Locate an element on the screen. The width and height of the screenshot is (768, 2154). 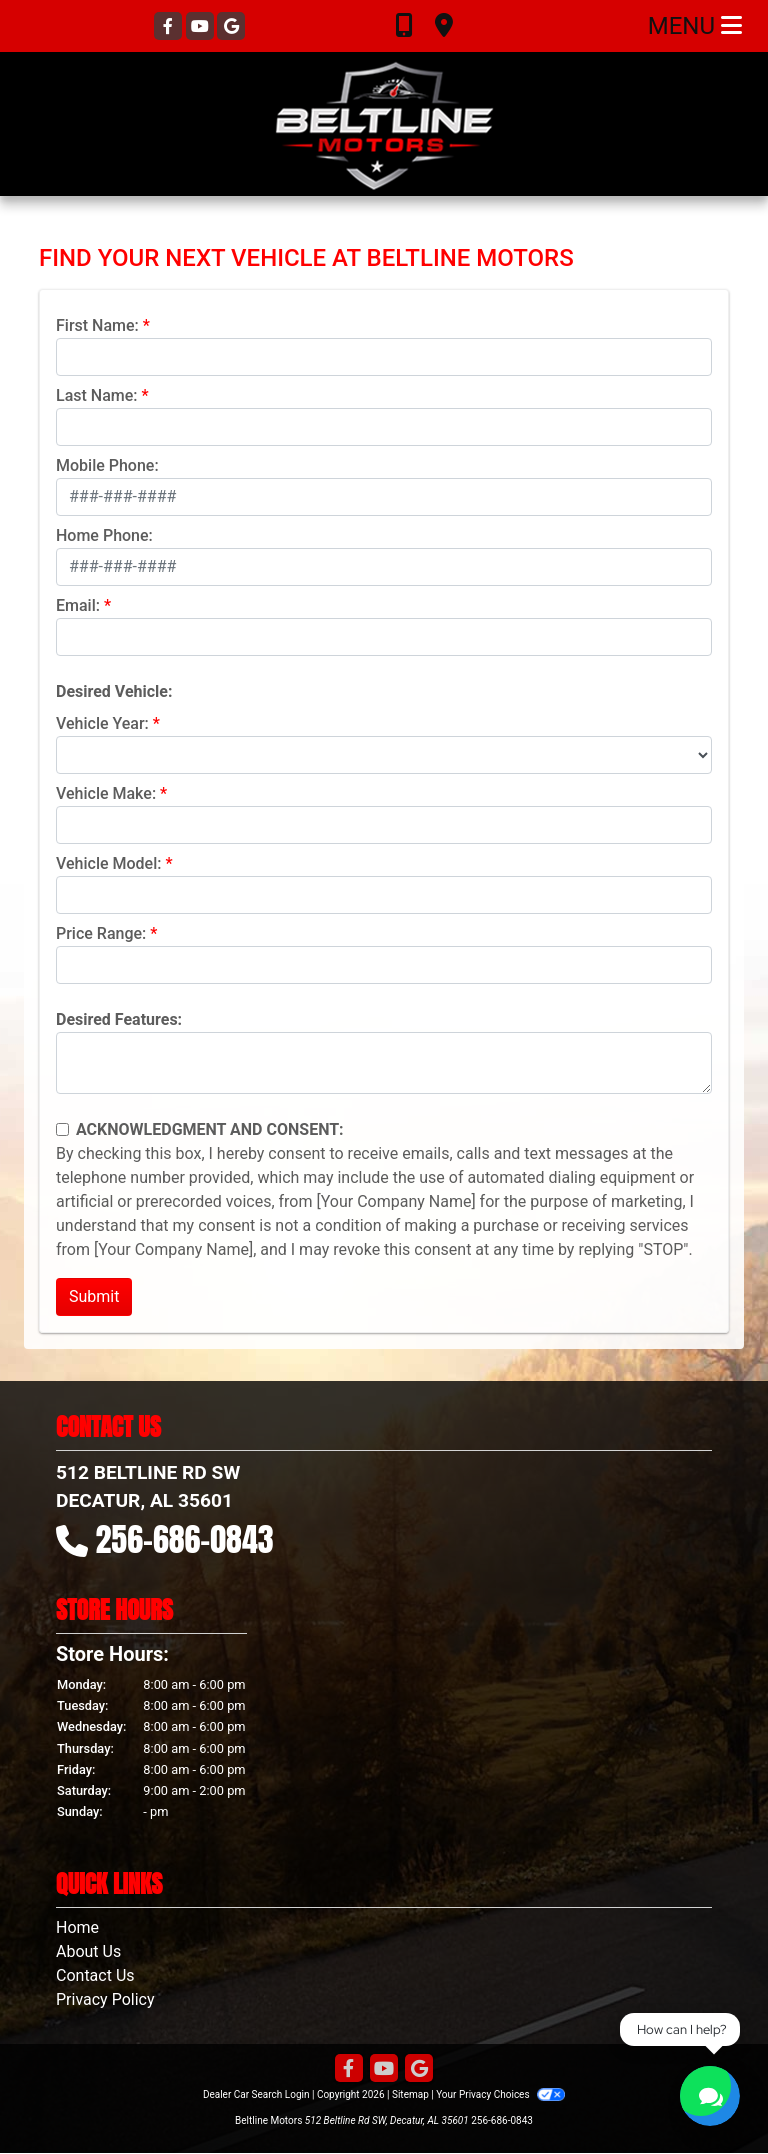
[Follow Us on YouTube] is located at coordinates (202, 26).